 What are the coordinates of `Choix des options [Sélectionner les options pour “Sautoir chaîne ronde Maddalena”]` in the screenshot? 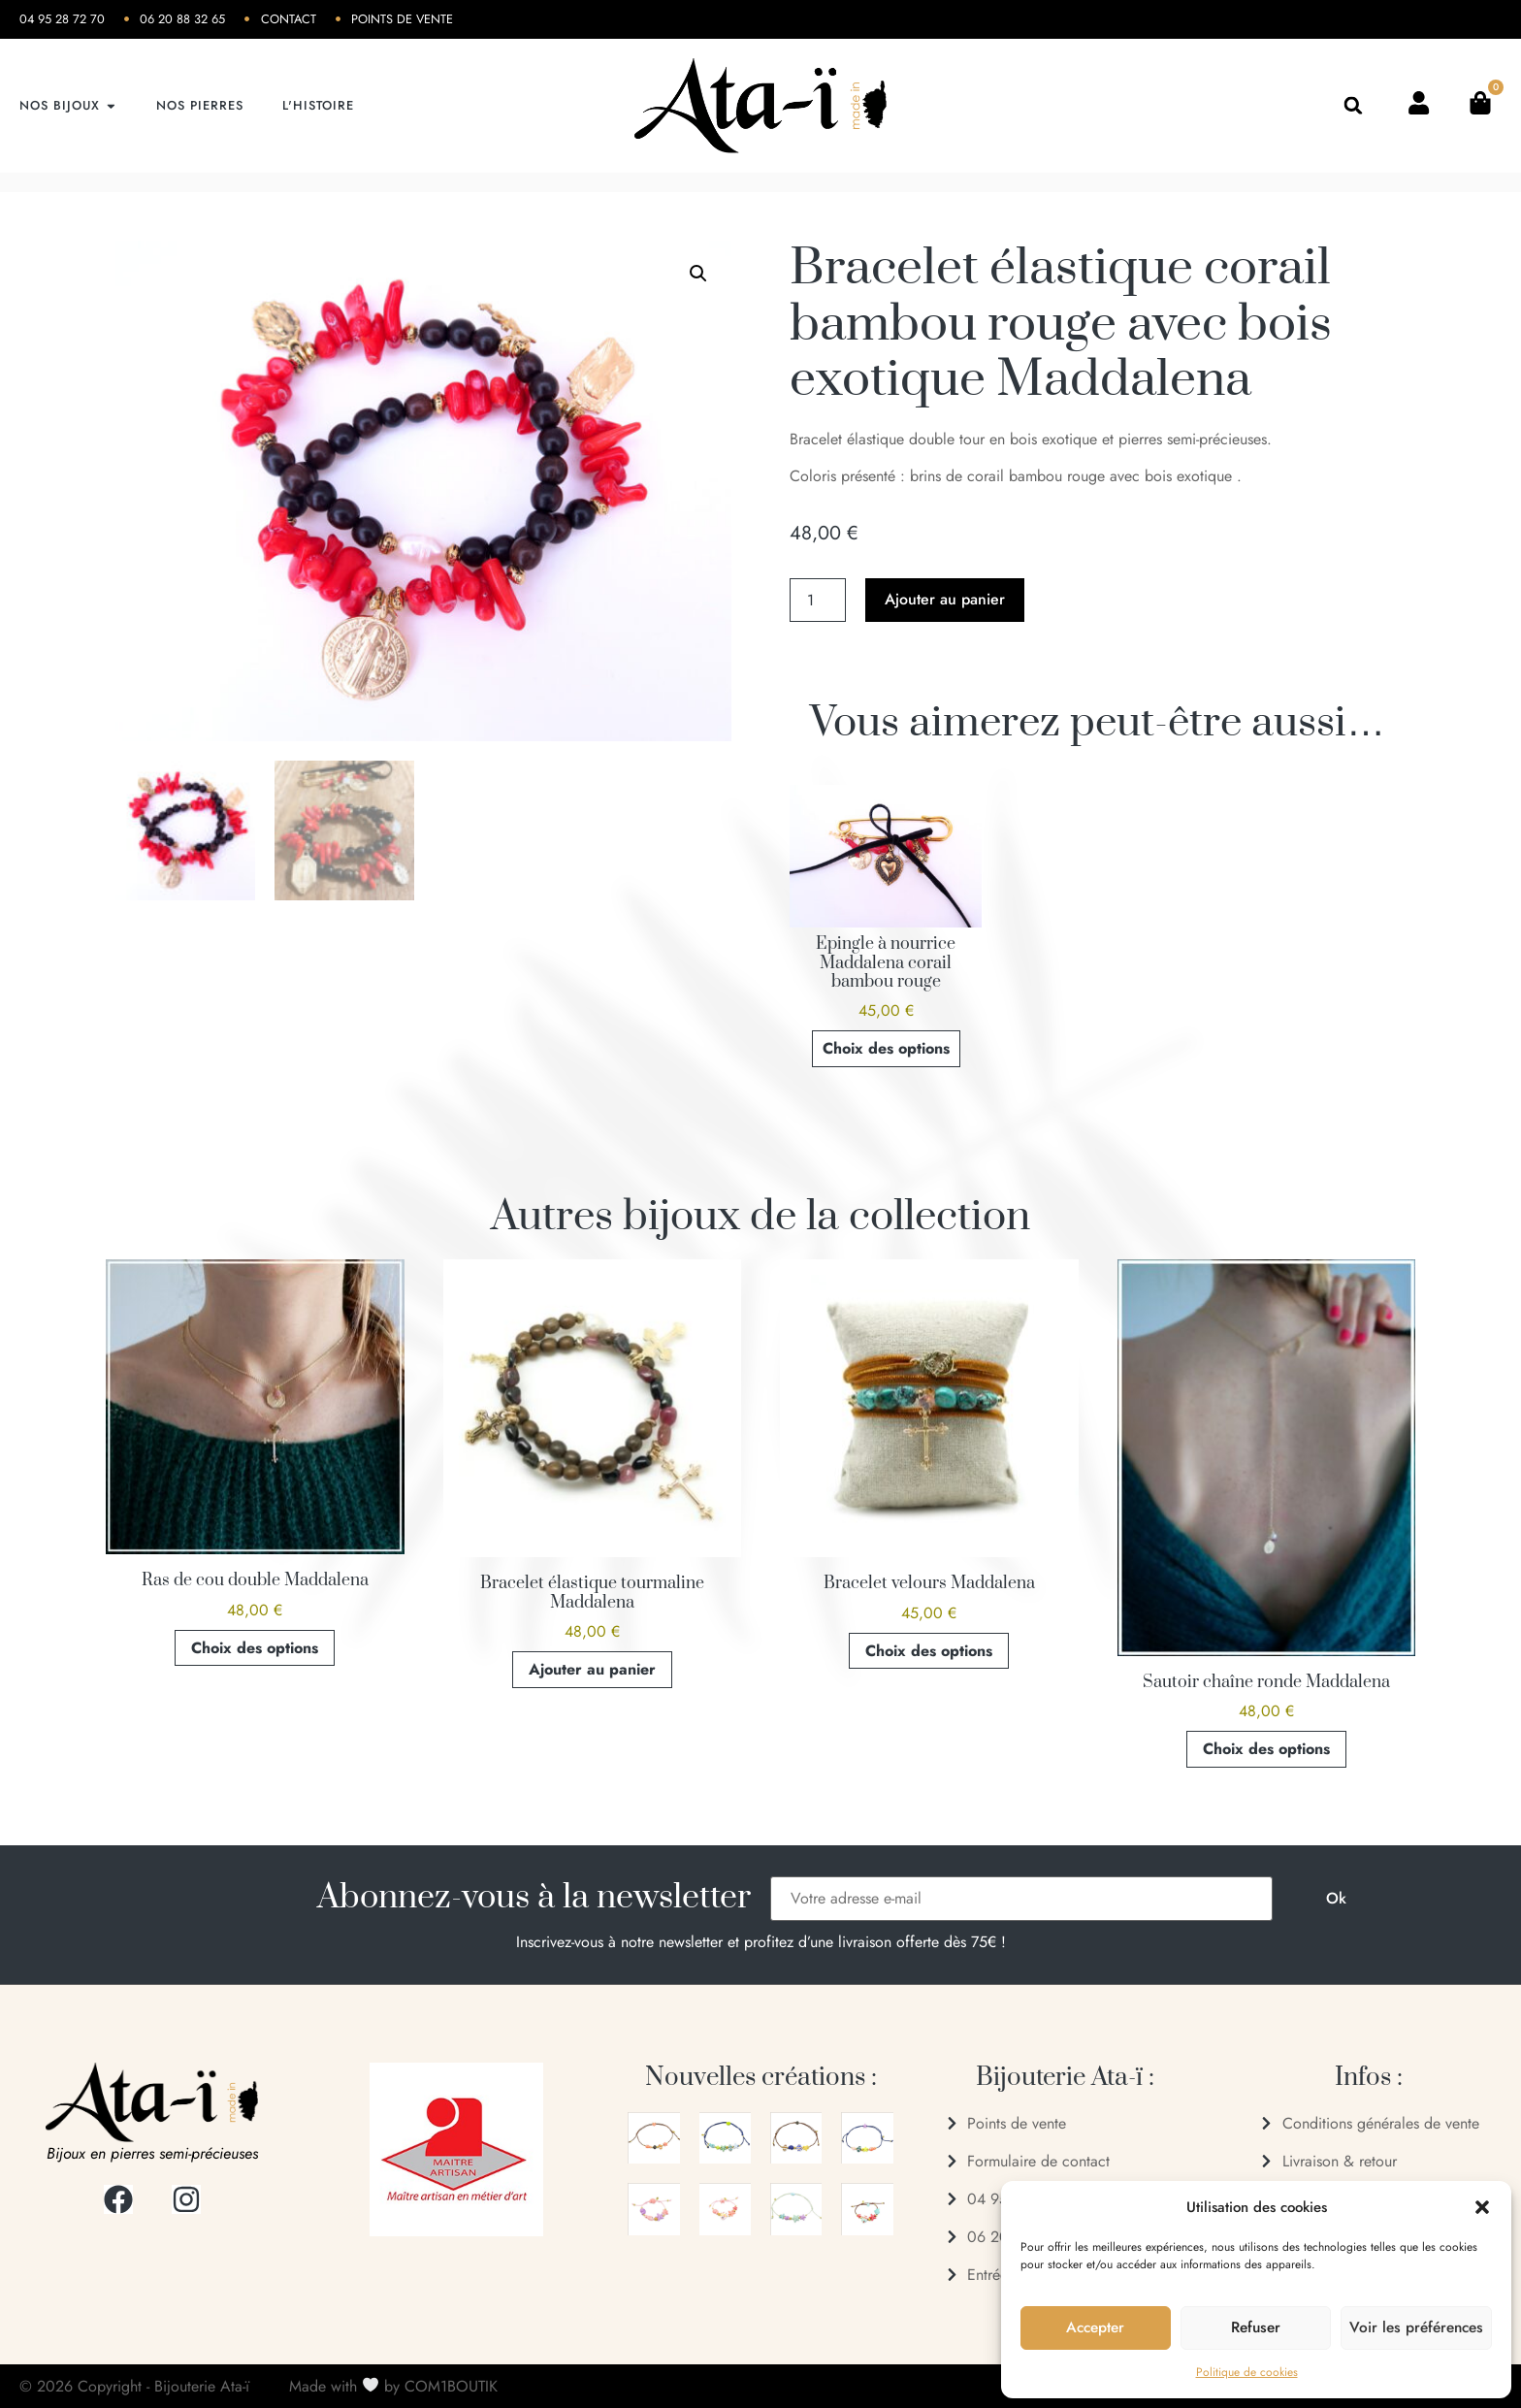 It's located at (1266, 1749).